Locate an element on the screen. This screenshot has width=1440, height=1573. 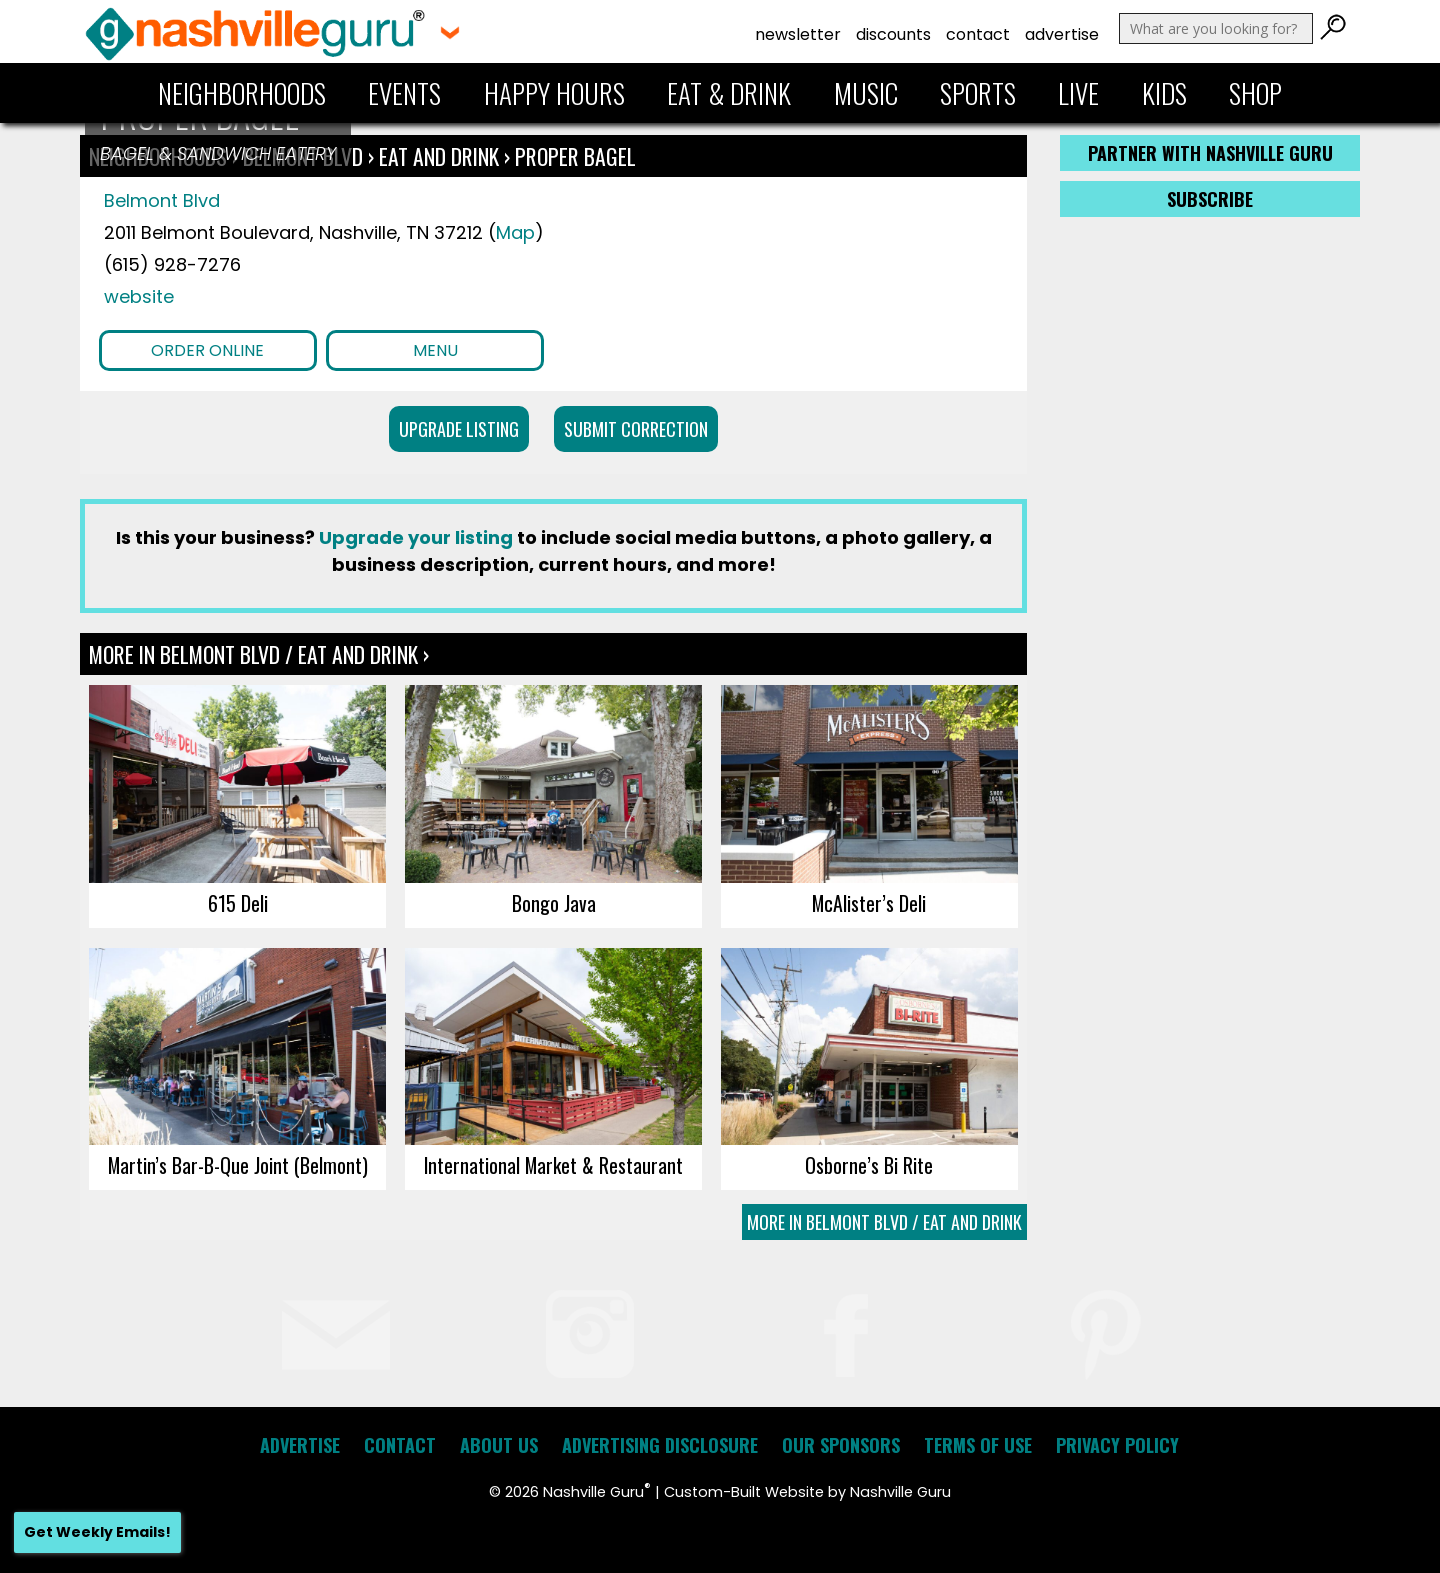
Events is located at coordinates (404, 93).